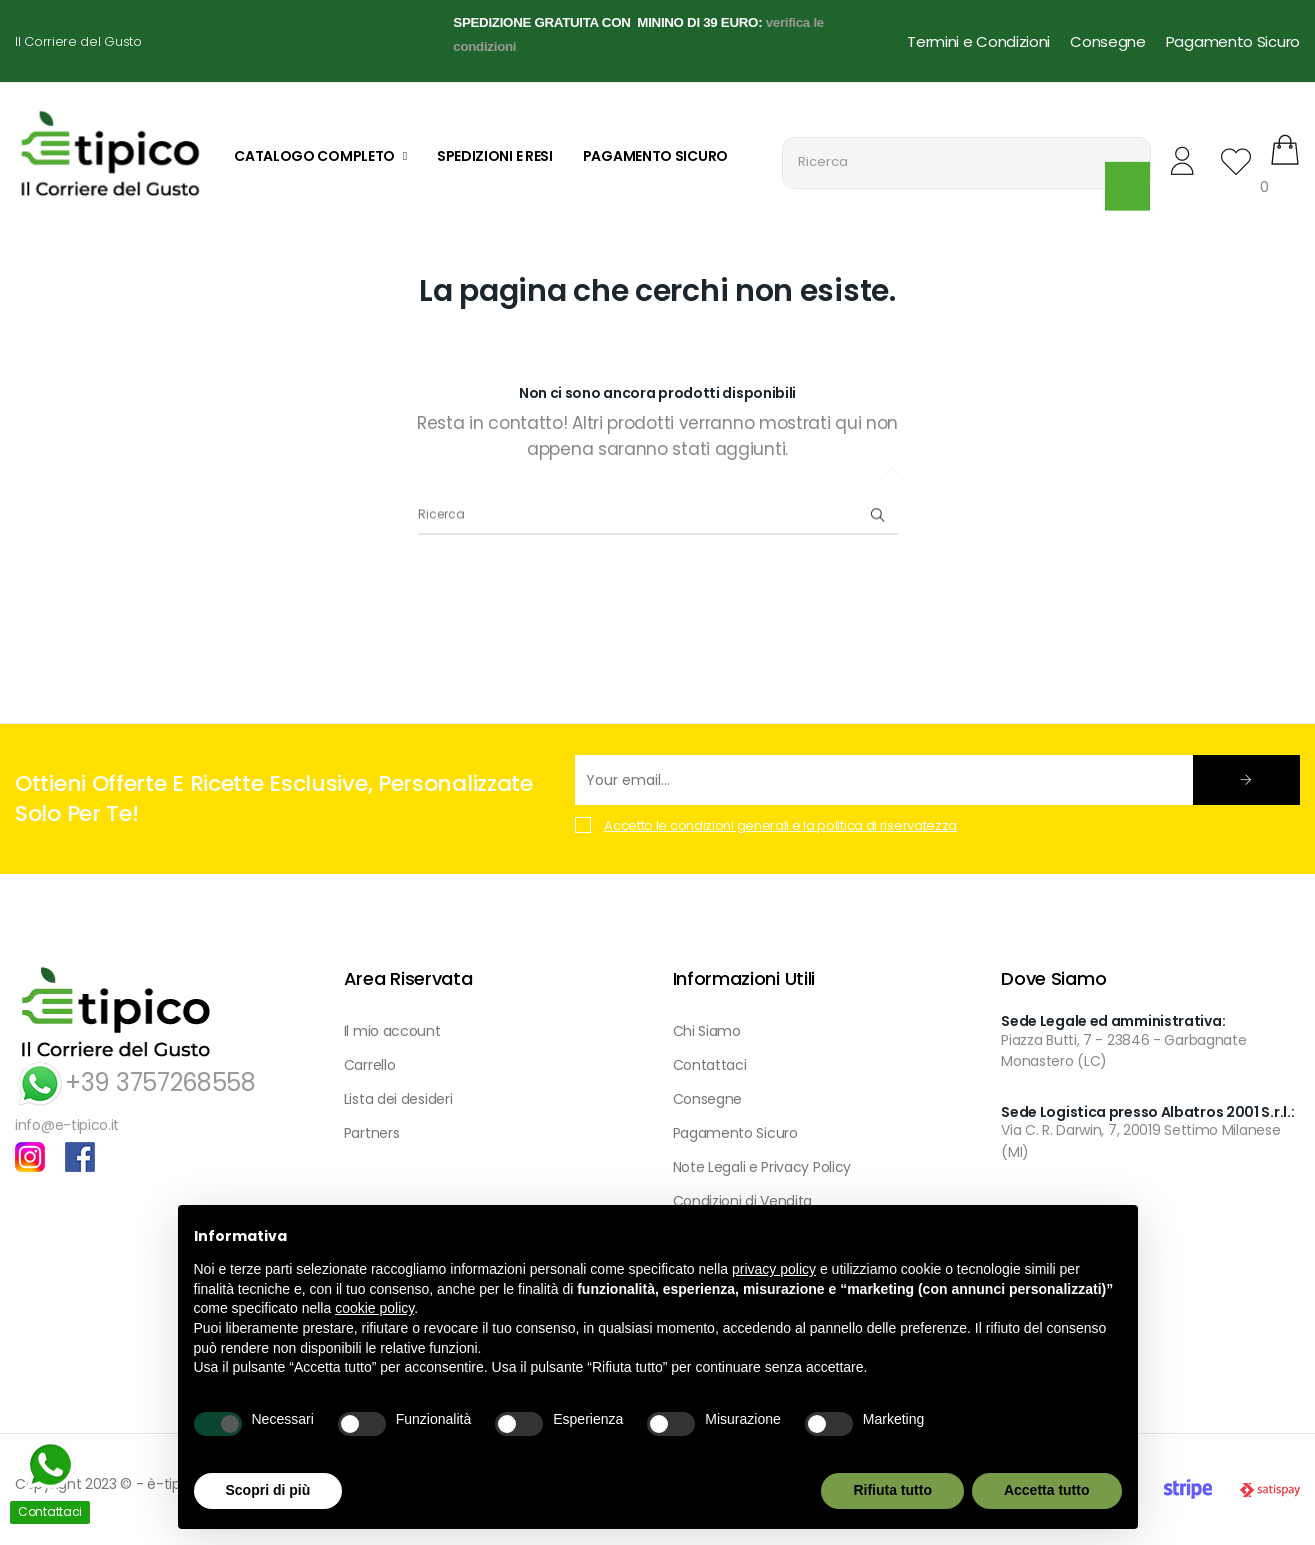  I want to click on Note Legali e Privacy Policy, so click(762, 1167).